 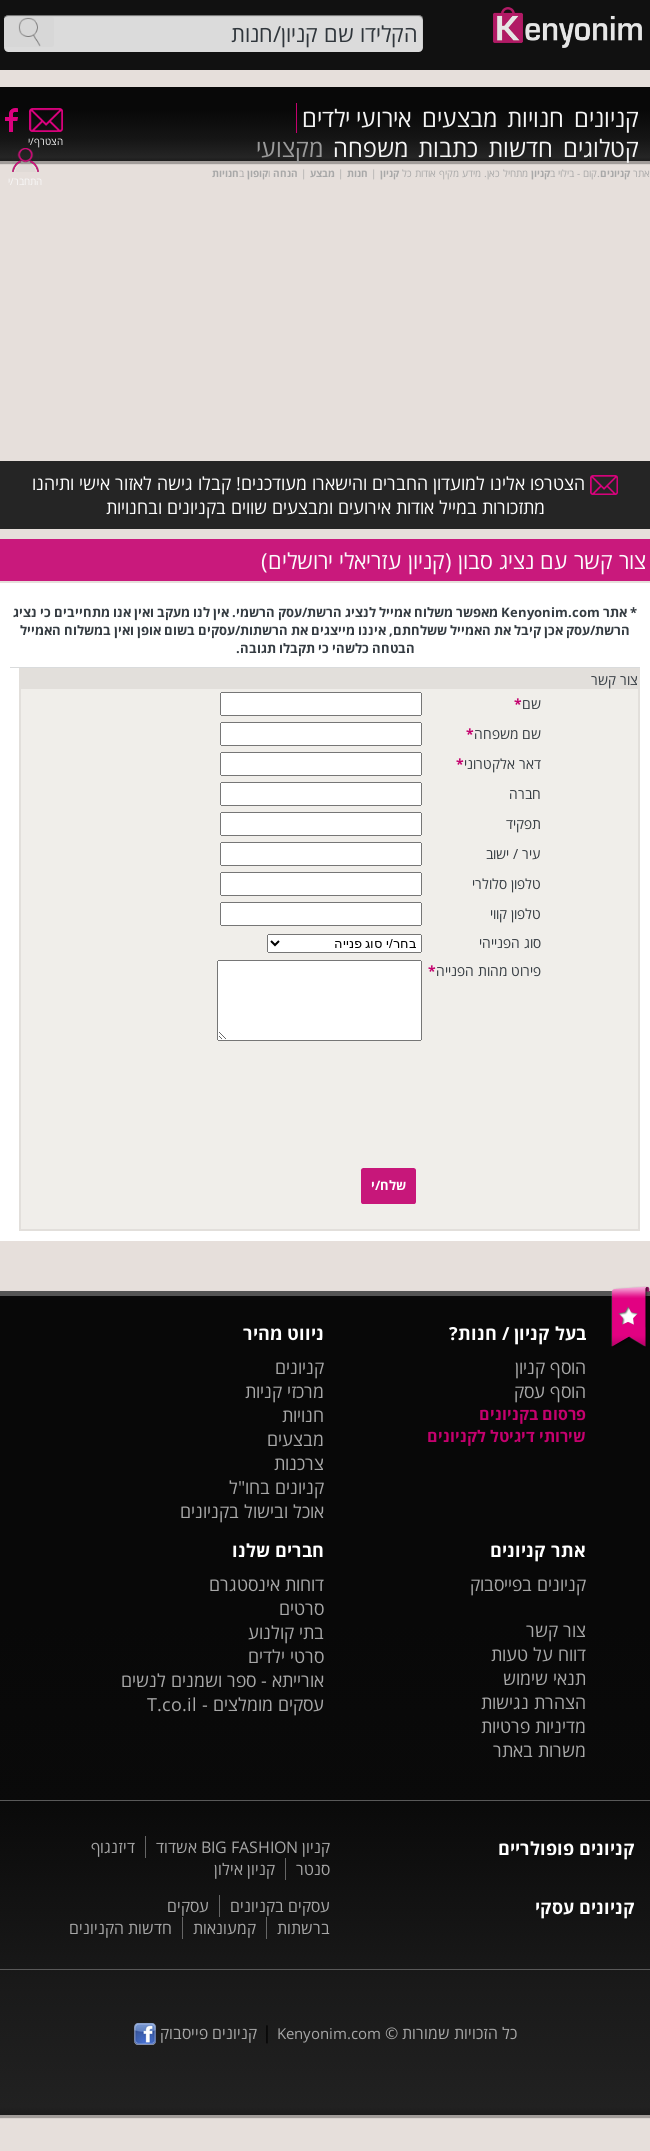 What do you see at coordinates (289, 148) in the screenshot?
I see `מקצועי` at bounding box center [289, 148].